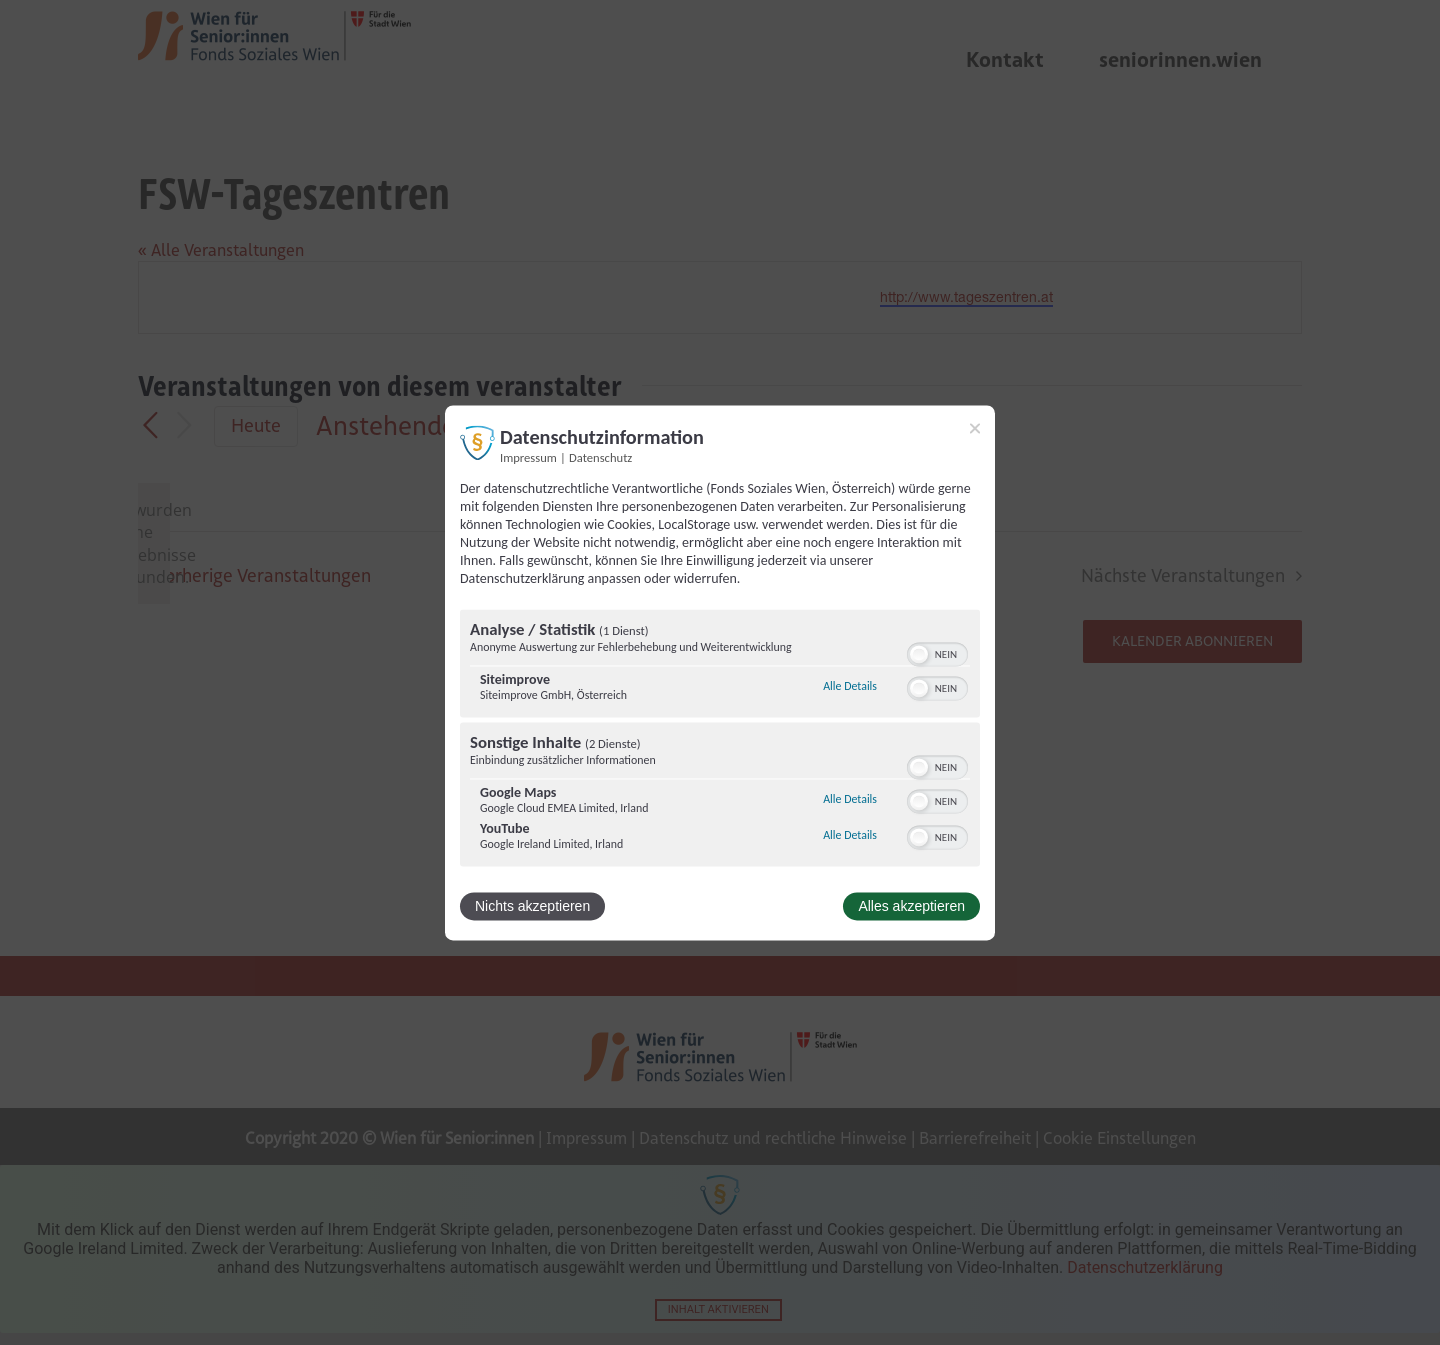 The image size is (1440, 1345). Describe the element at coordinates (720, 672) in the screenshot. I see `[dialog]` at that location.